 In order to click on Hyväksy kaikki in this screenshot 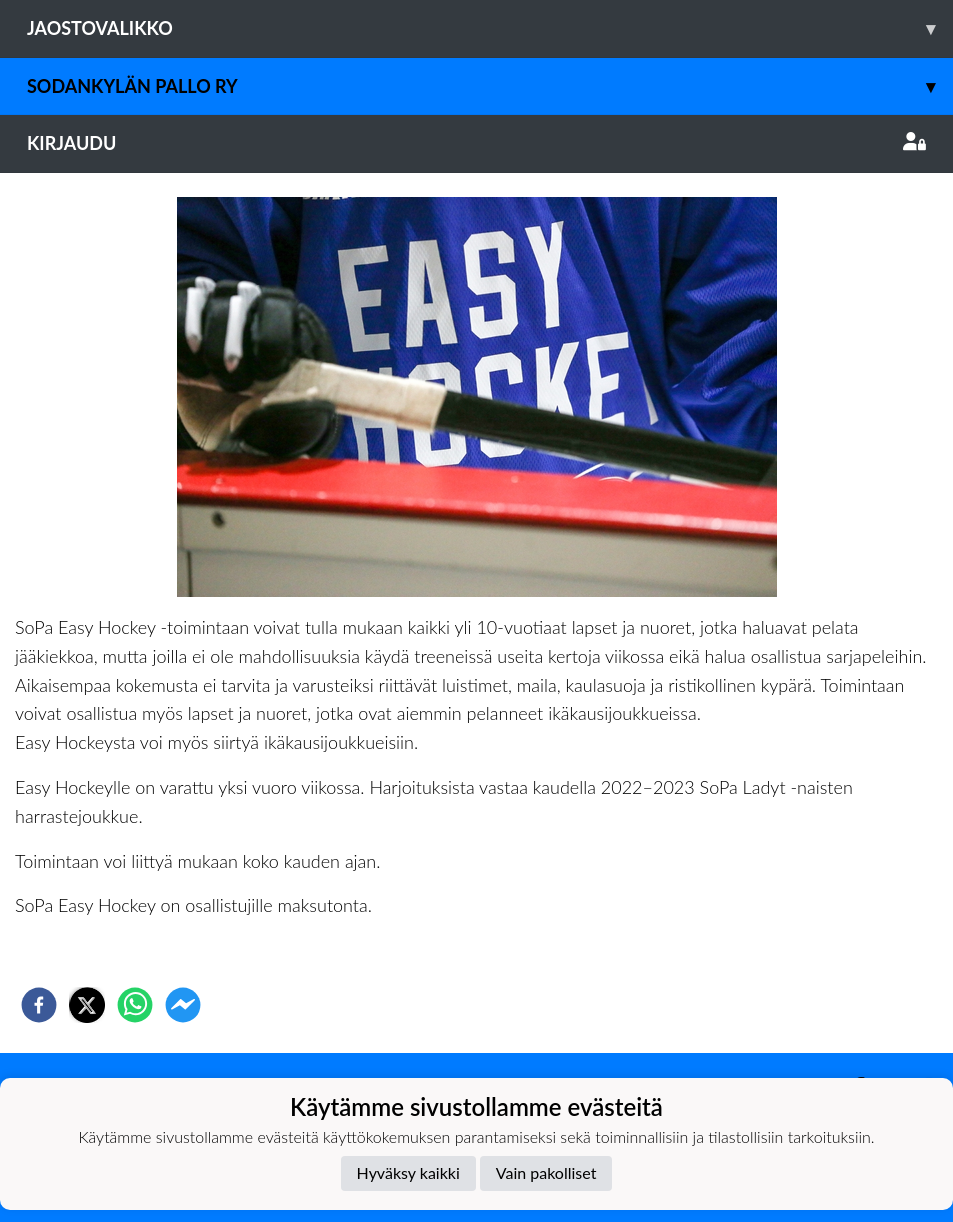, I will do `click(408, 1172)`.